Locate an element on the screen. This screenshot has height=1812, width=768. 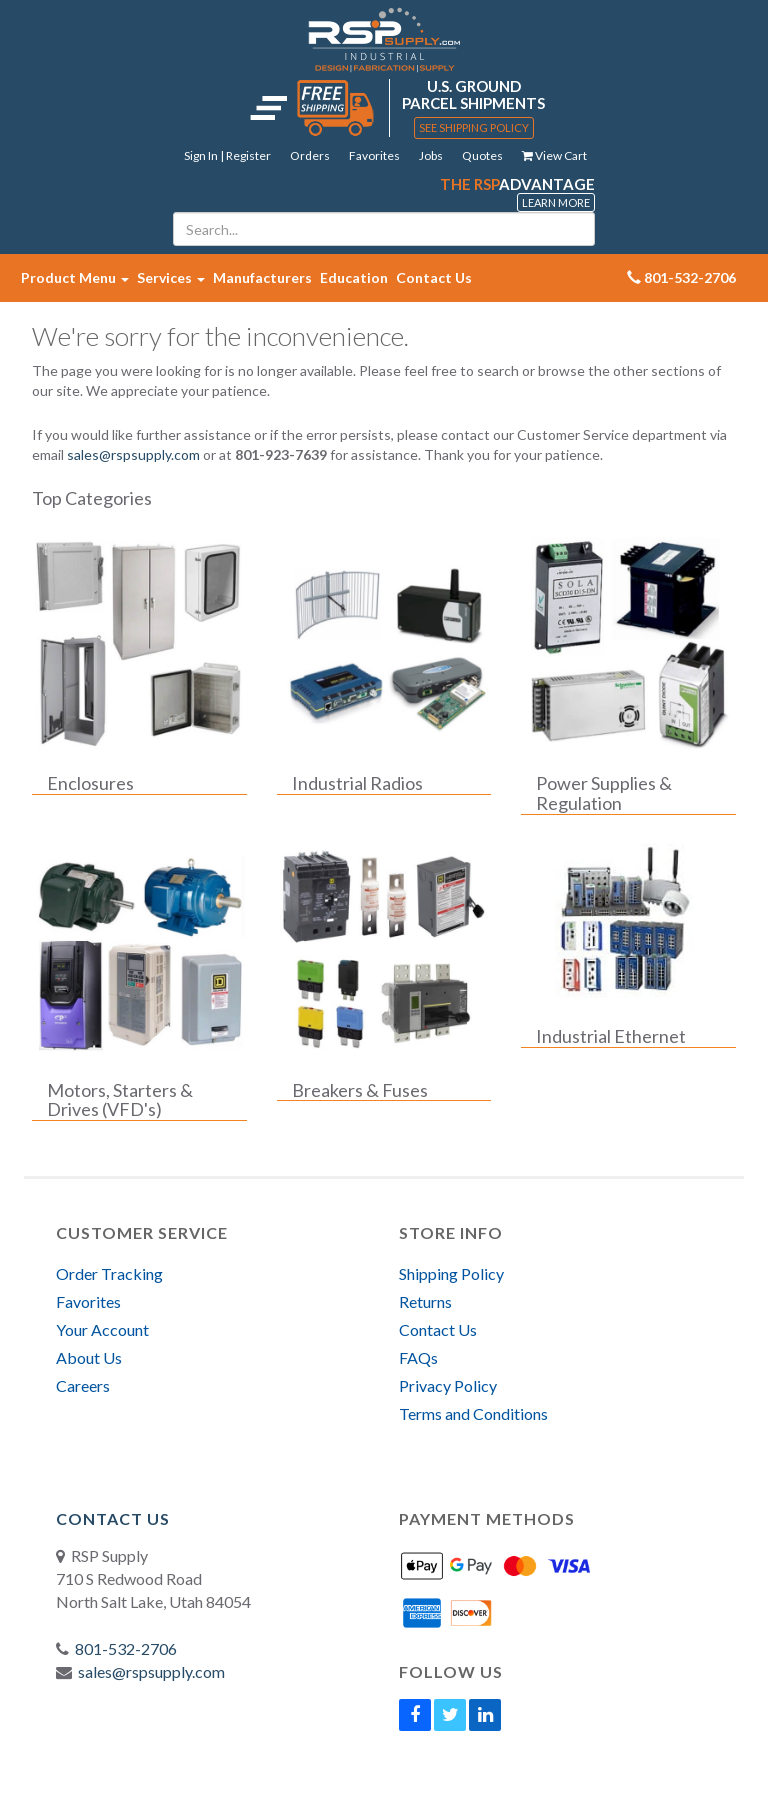
Enclosures is located at coordinates (90, 784).